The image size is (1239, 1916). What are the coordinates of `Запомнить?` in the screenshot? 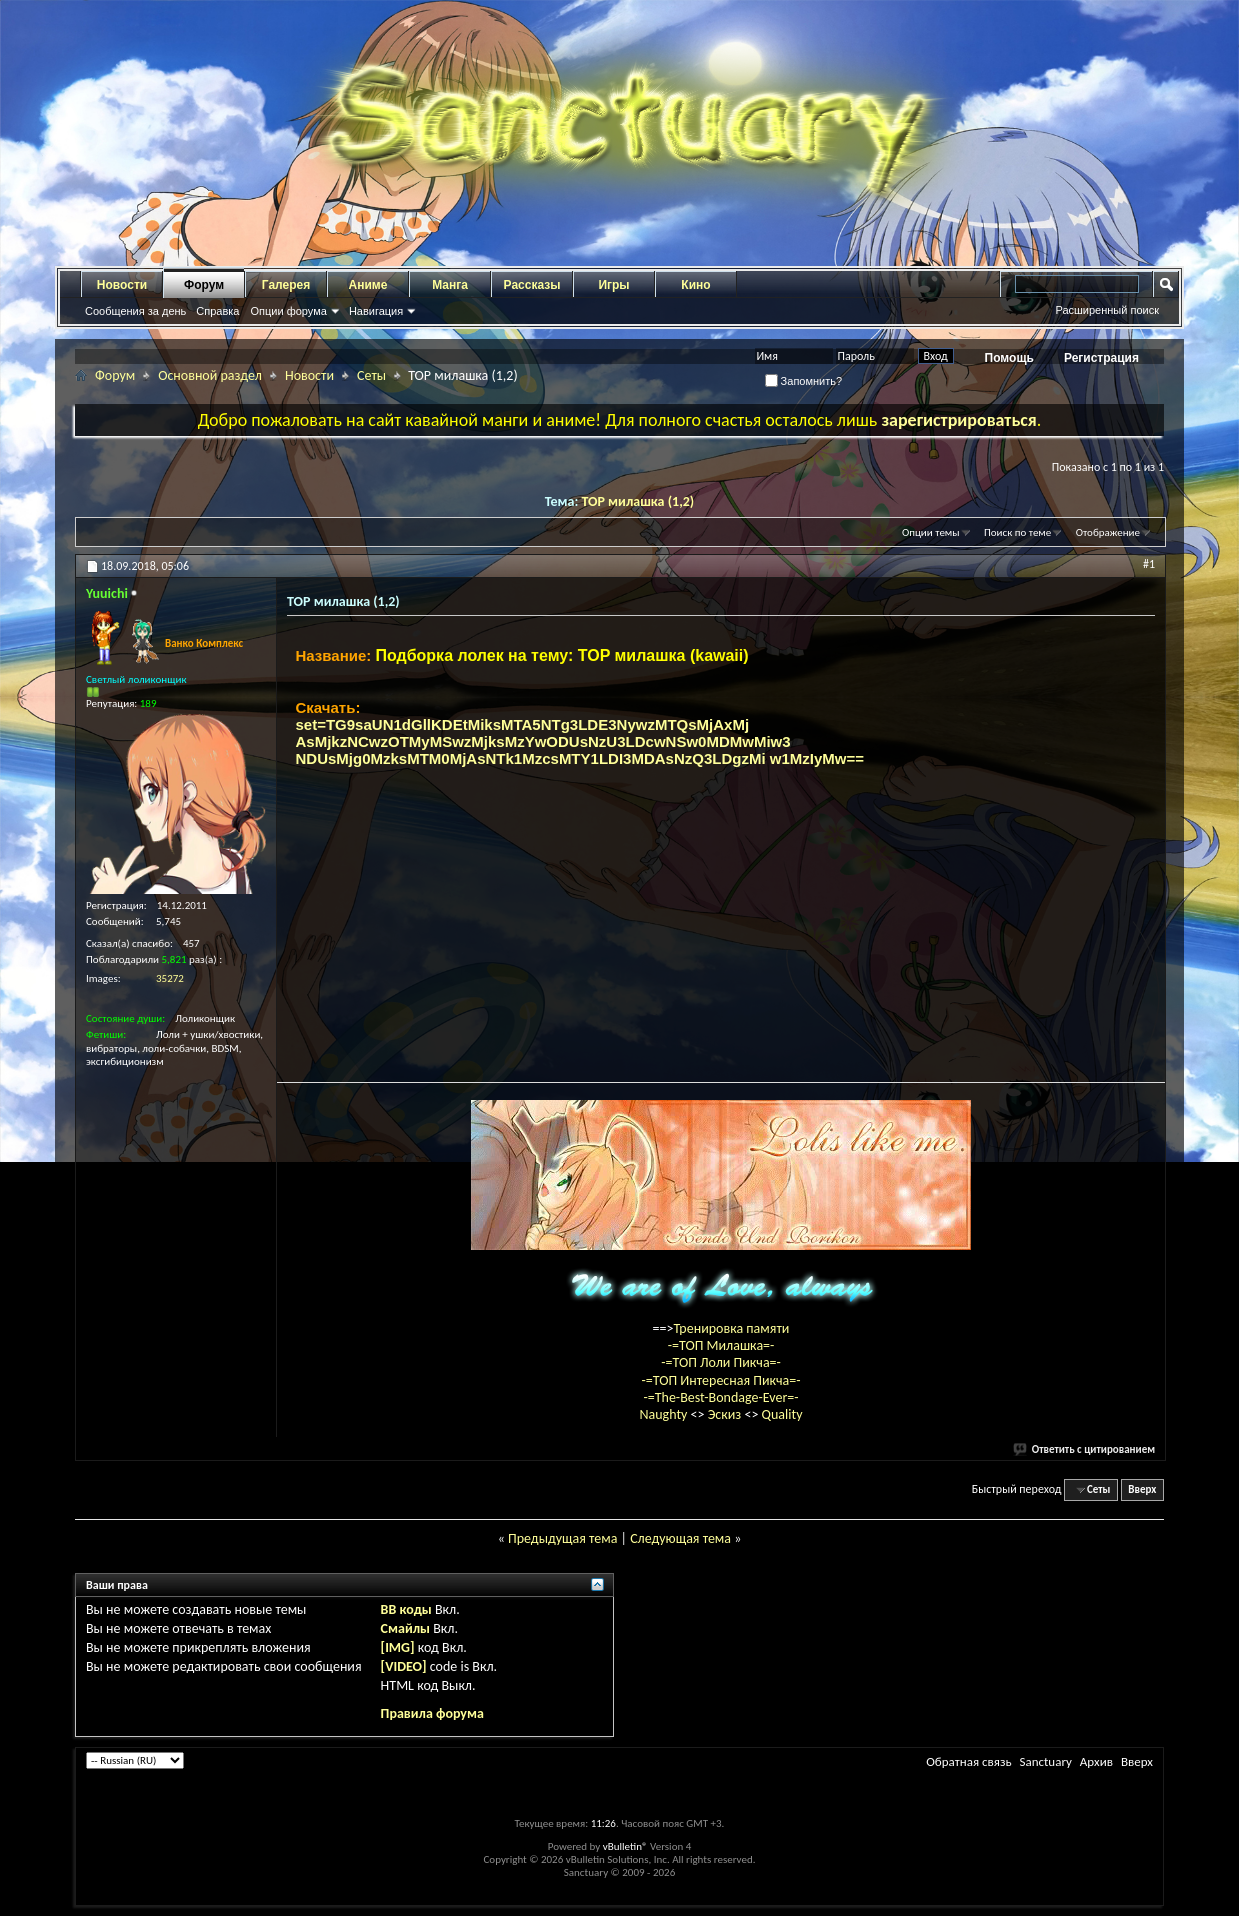 It's located at (804, 381).